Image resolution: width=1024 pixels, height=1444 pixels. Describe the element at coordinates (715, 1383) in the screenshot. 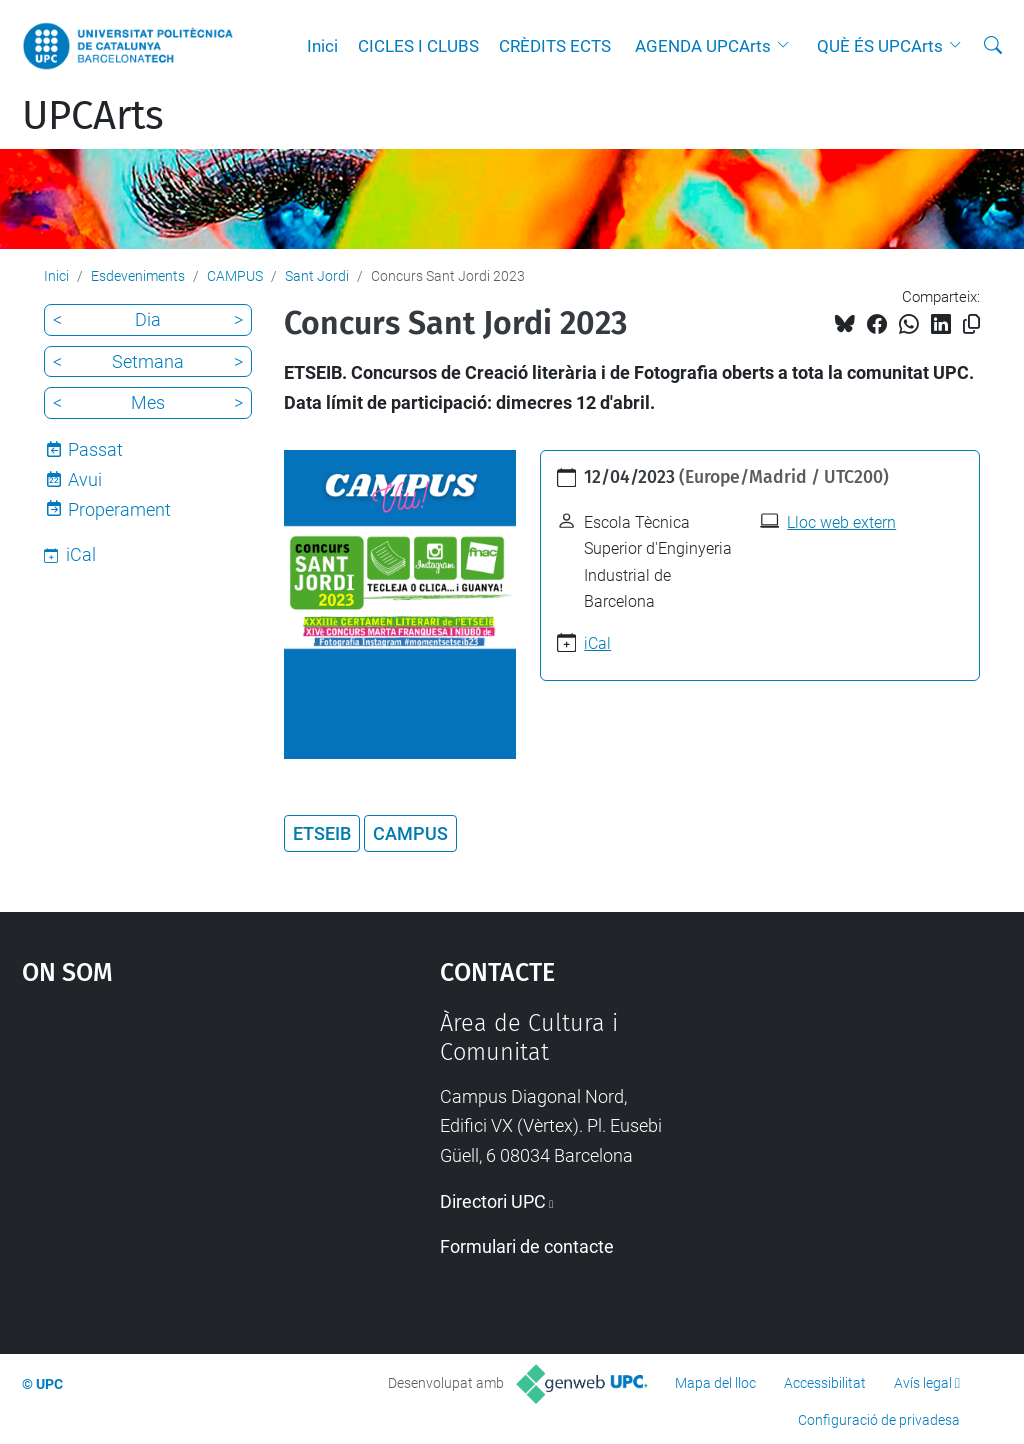

I see `Mapa del lloc` at that location.